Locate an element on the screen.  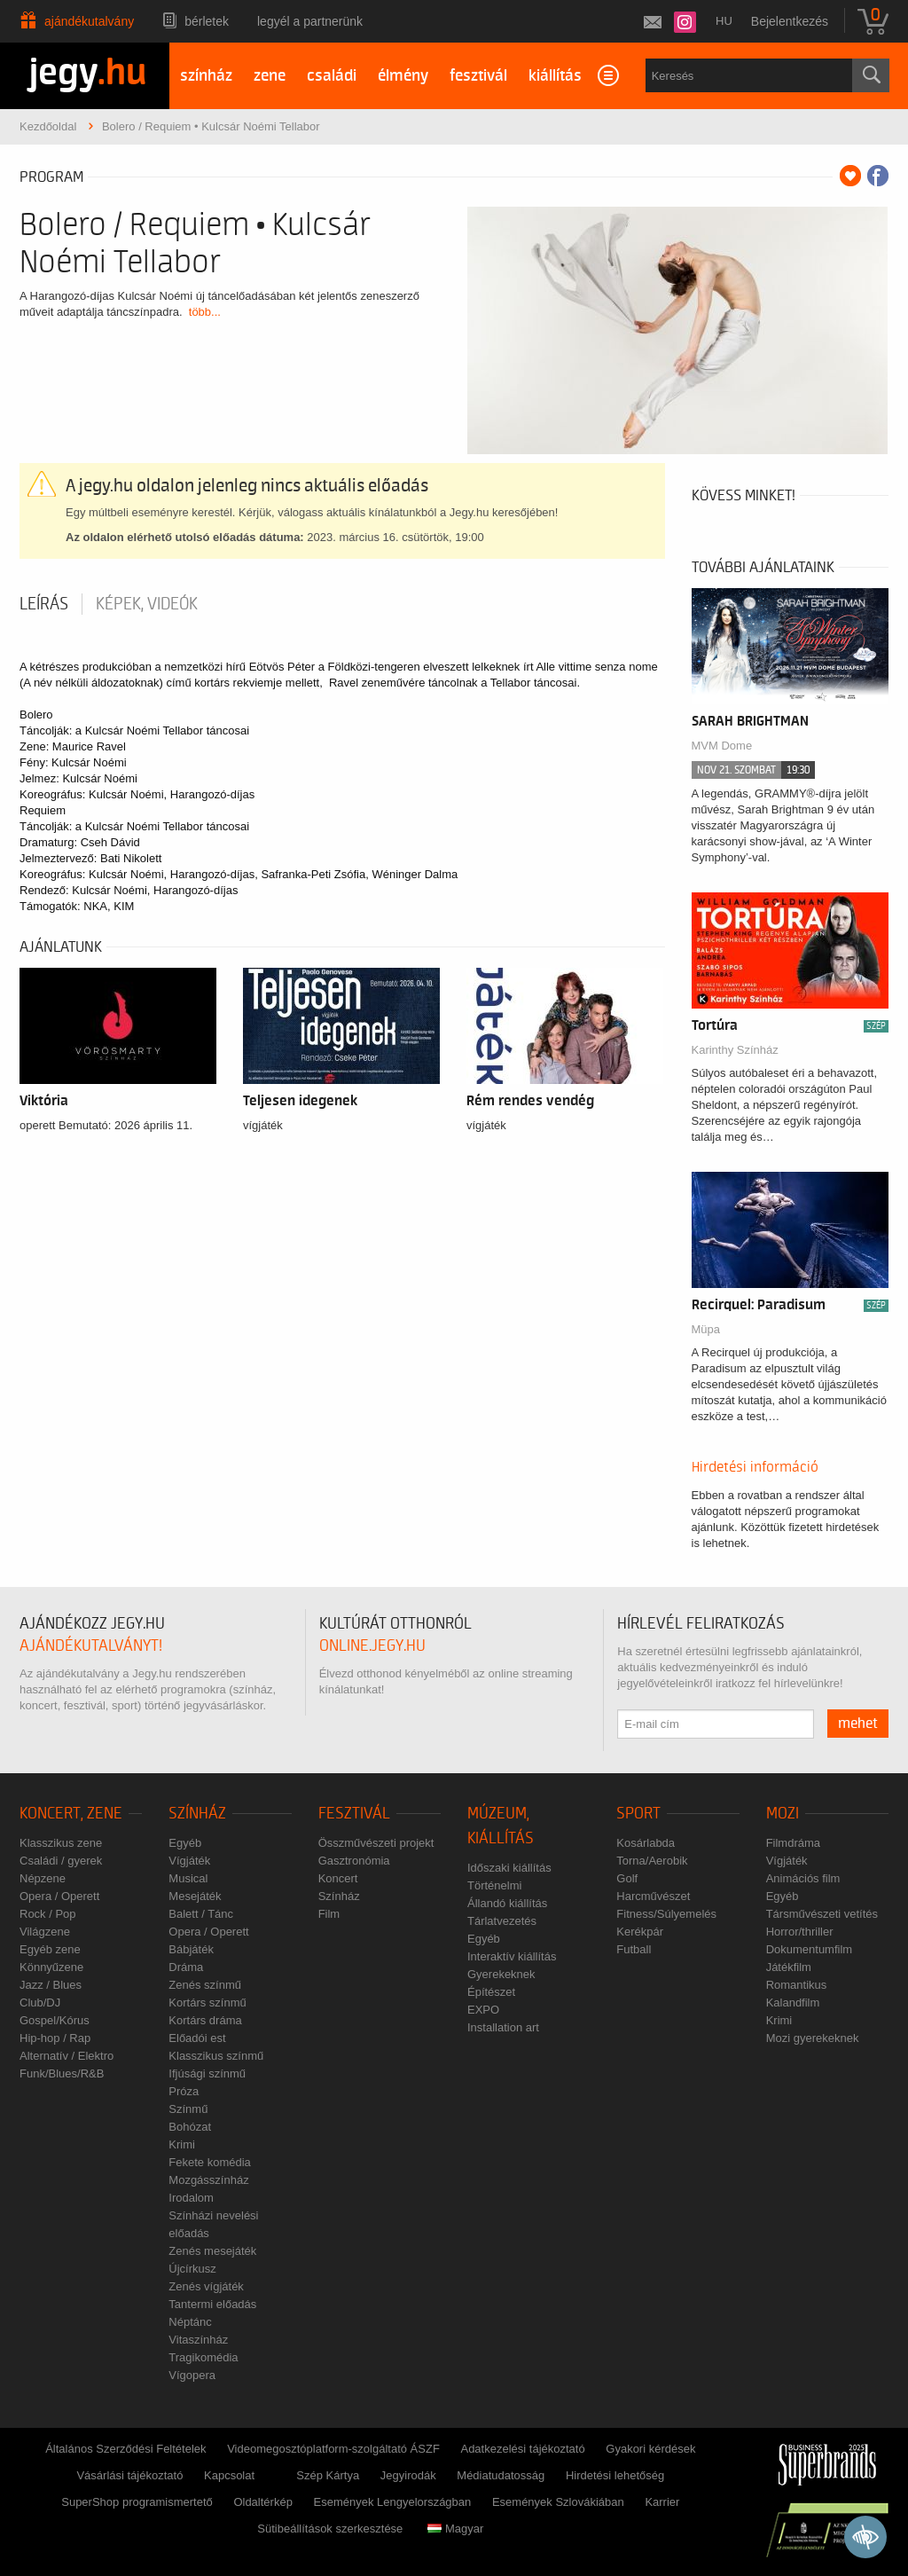
Klasszikus zene is located at coordinates (61, 1843).